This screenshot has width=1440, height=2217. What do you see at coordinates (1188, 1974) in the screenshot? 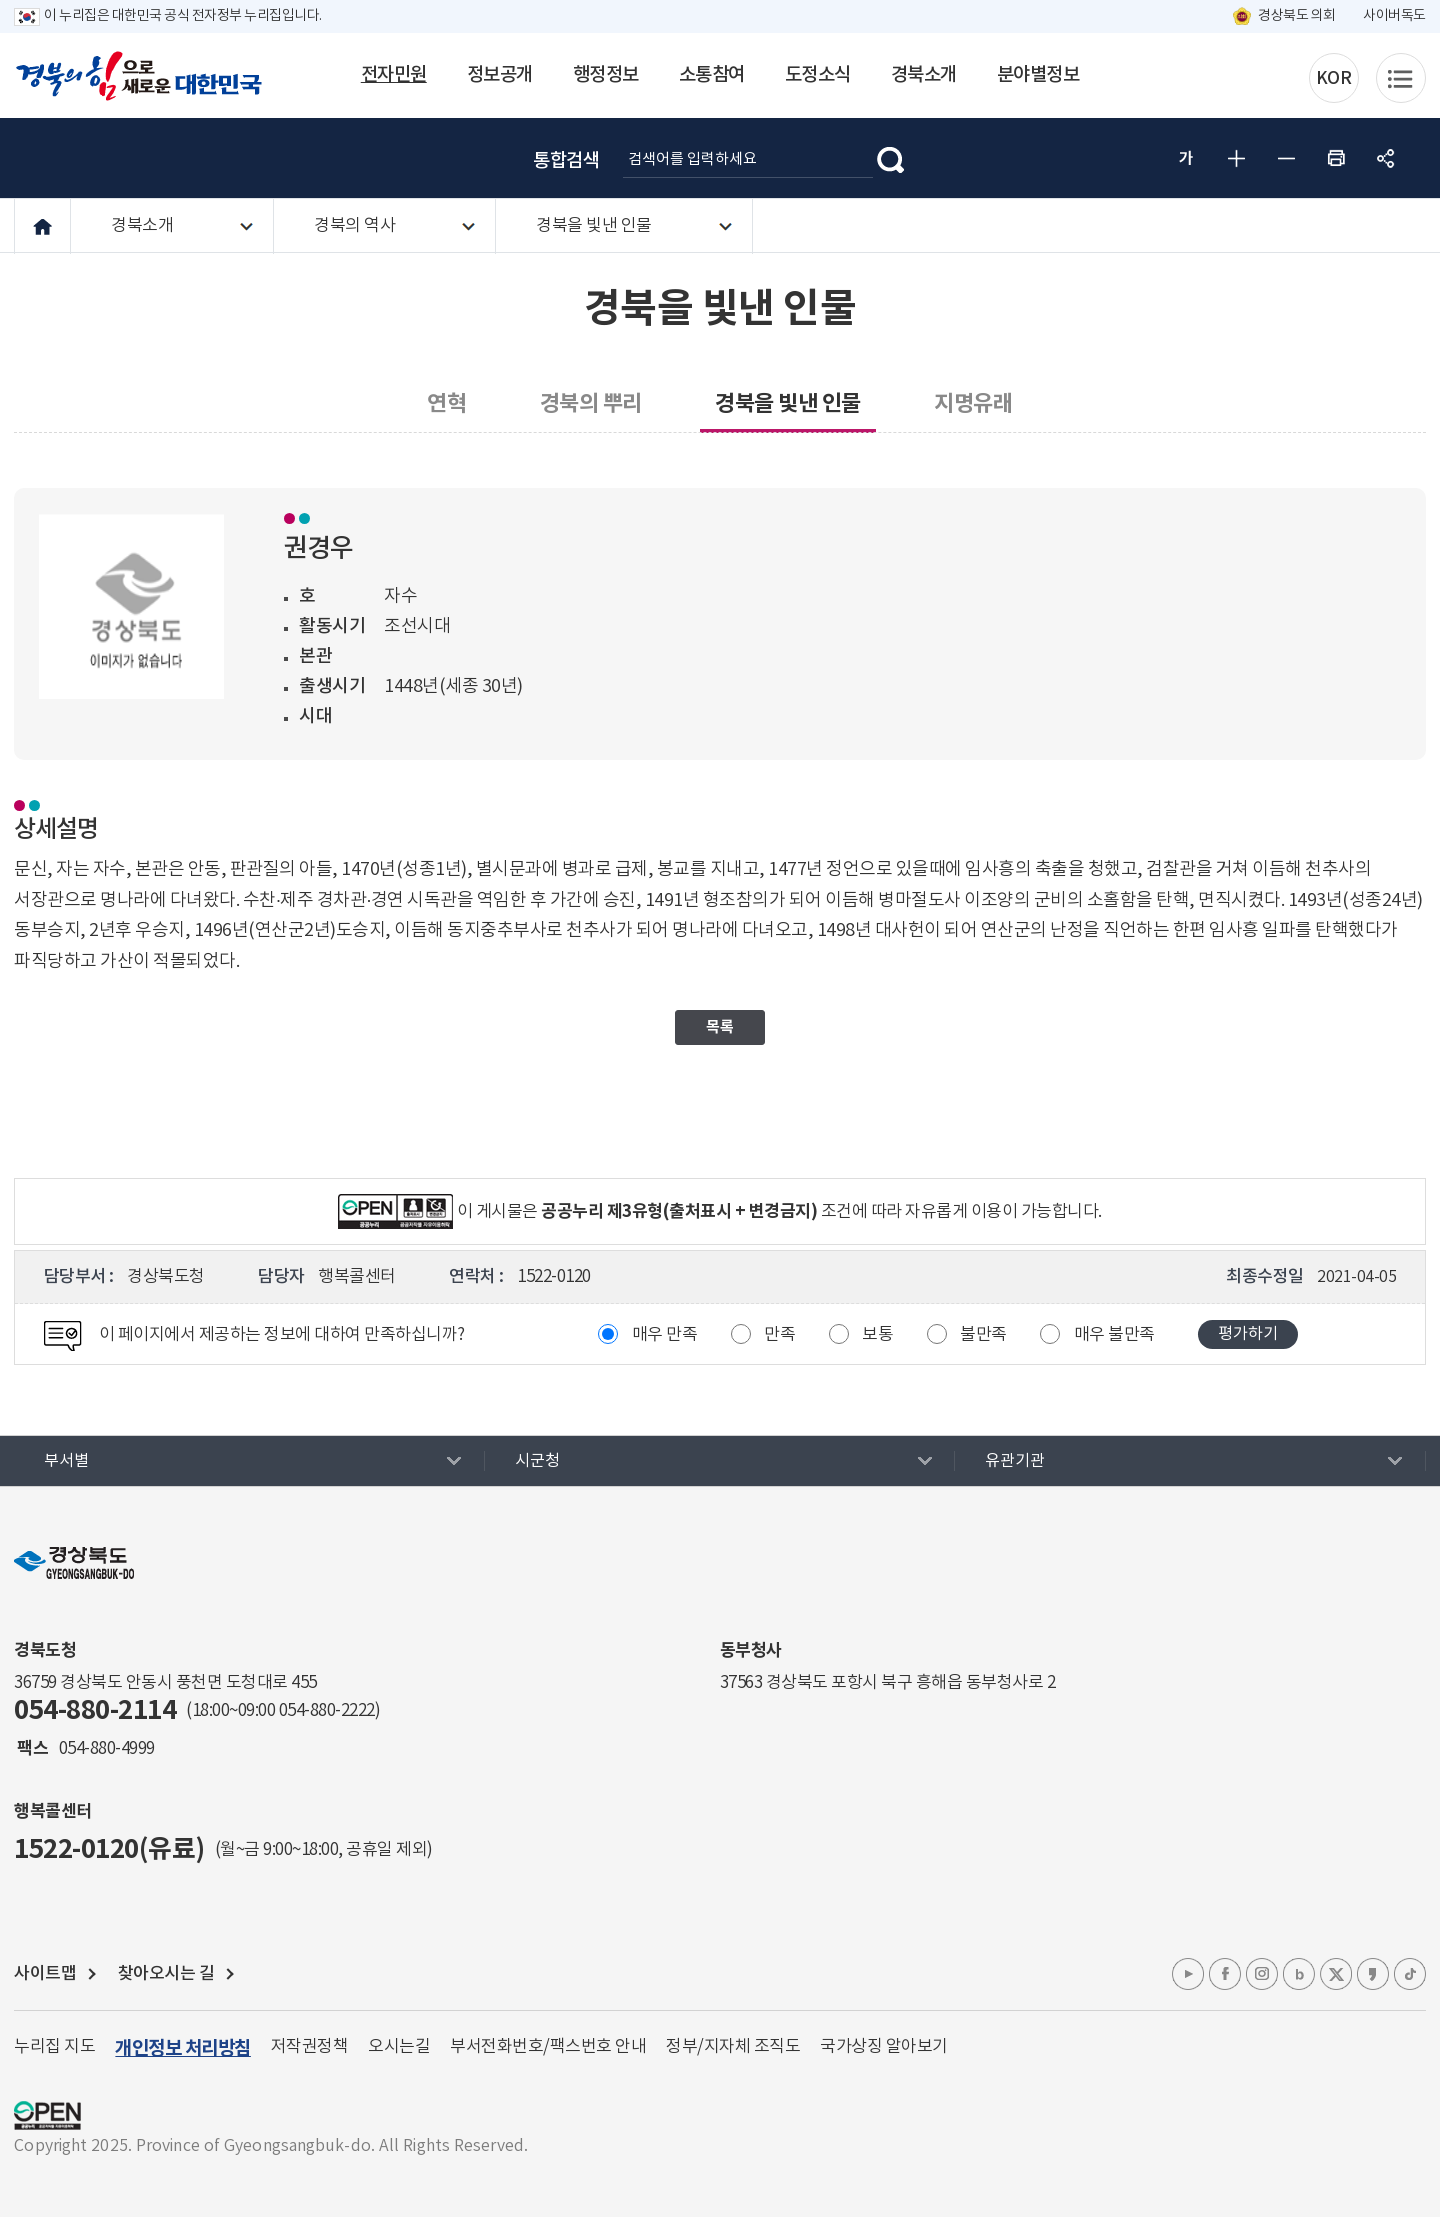
I see `유튜브` at bounding box center [1188, 1974].